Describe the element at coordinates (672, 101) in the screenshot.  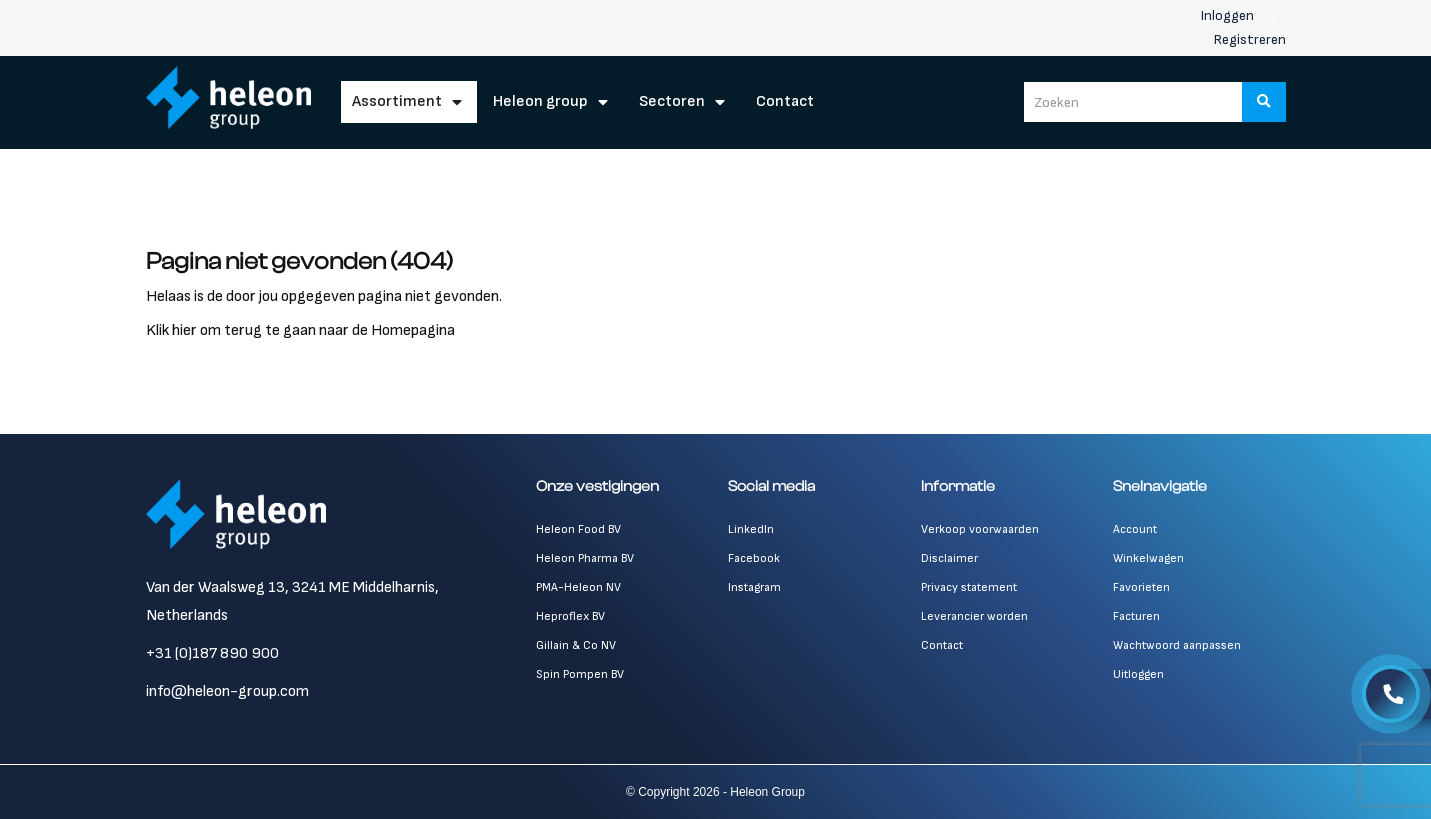
I see `Sectoren` at that location.